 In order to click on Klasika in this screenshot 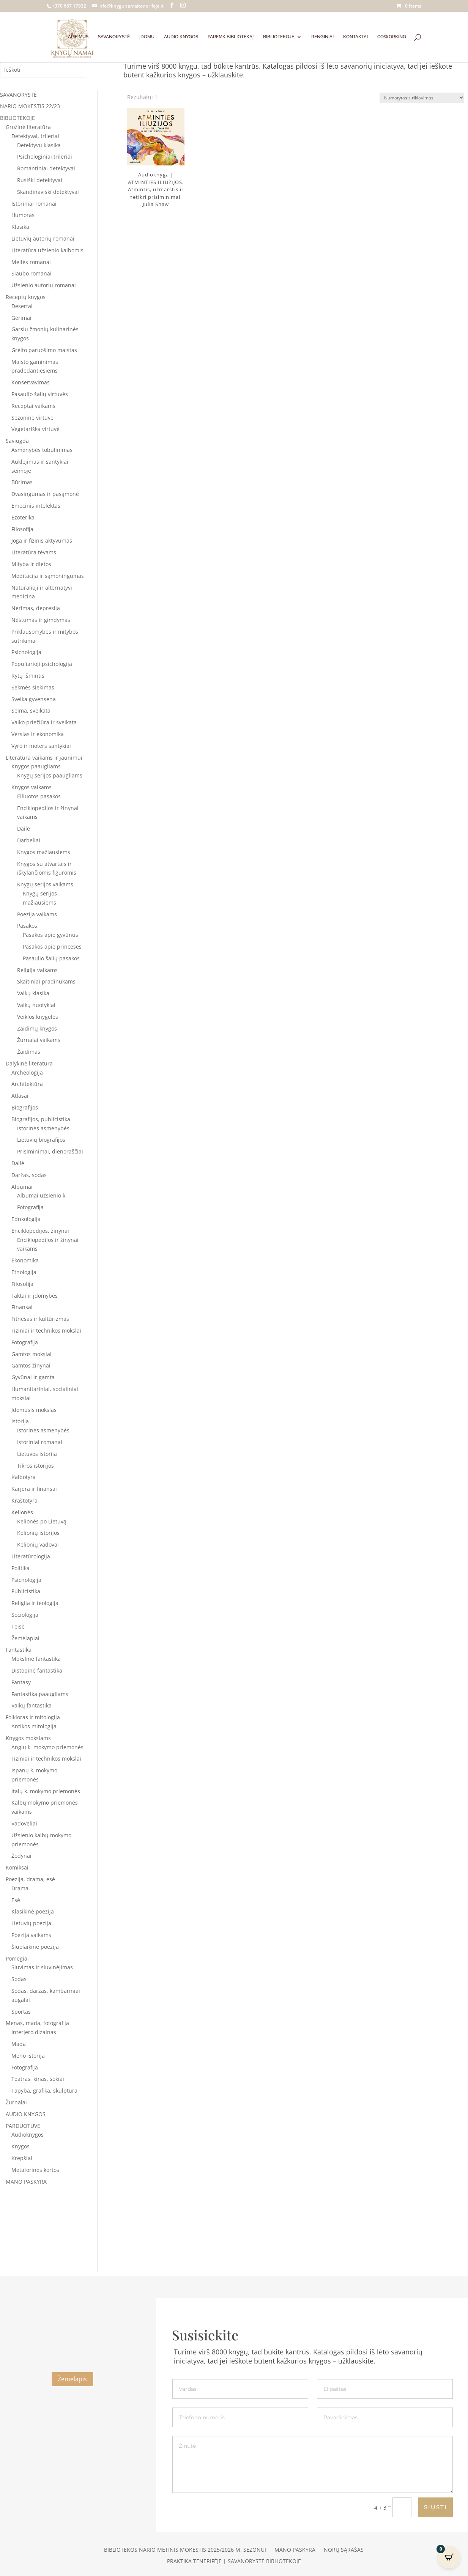, I will do `click(20, 226)`.